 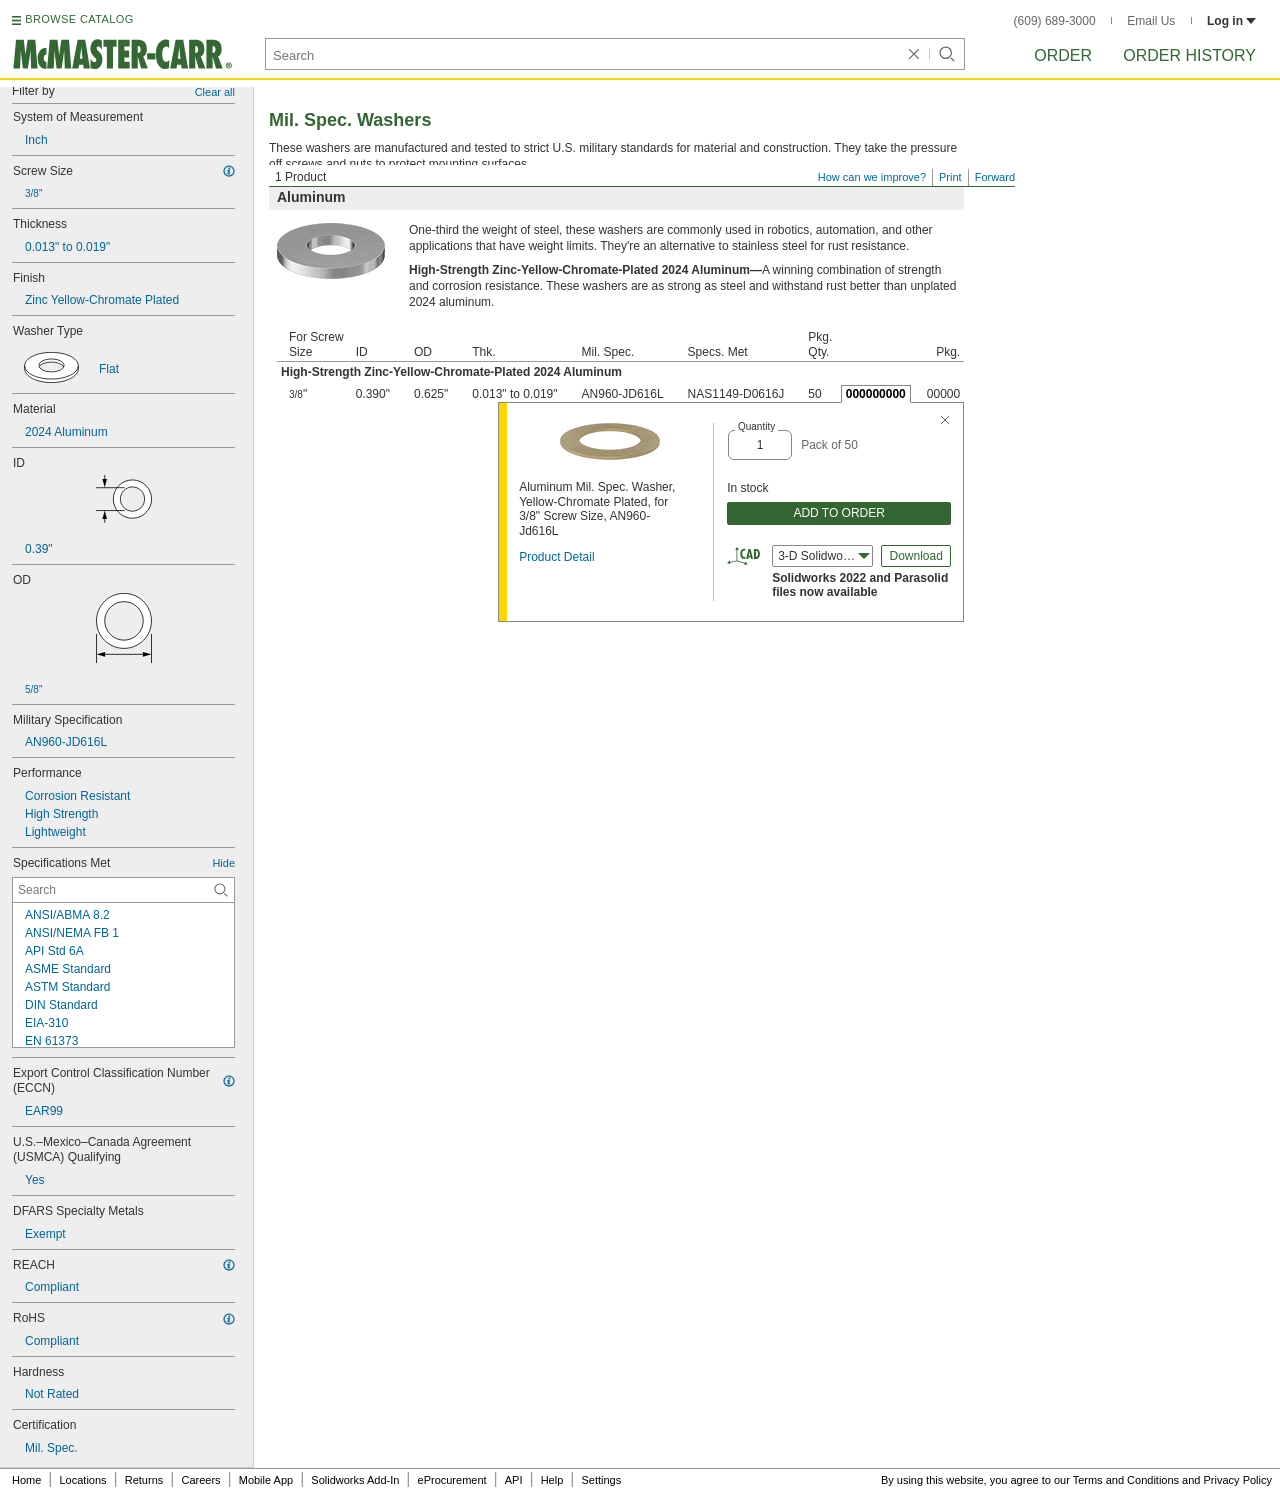 I want to click on Download, so click(x=915, y=556).